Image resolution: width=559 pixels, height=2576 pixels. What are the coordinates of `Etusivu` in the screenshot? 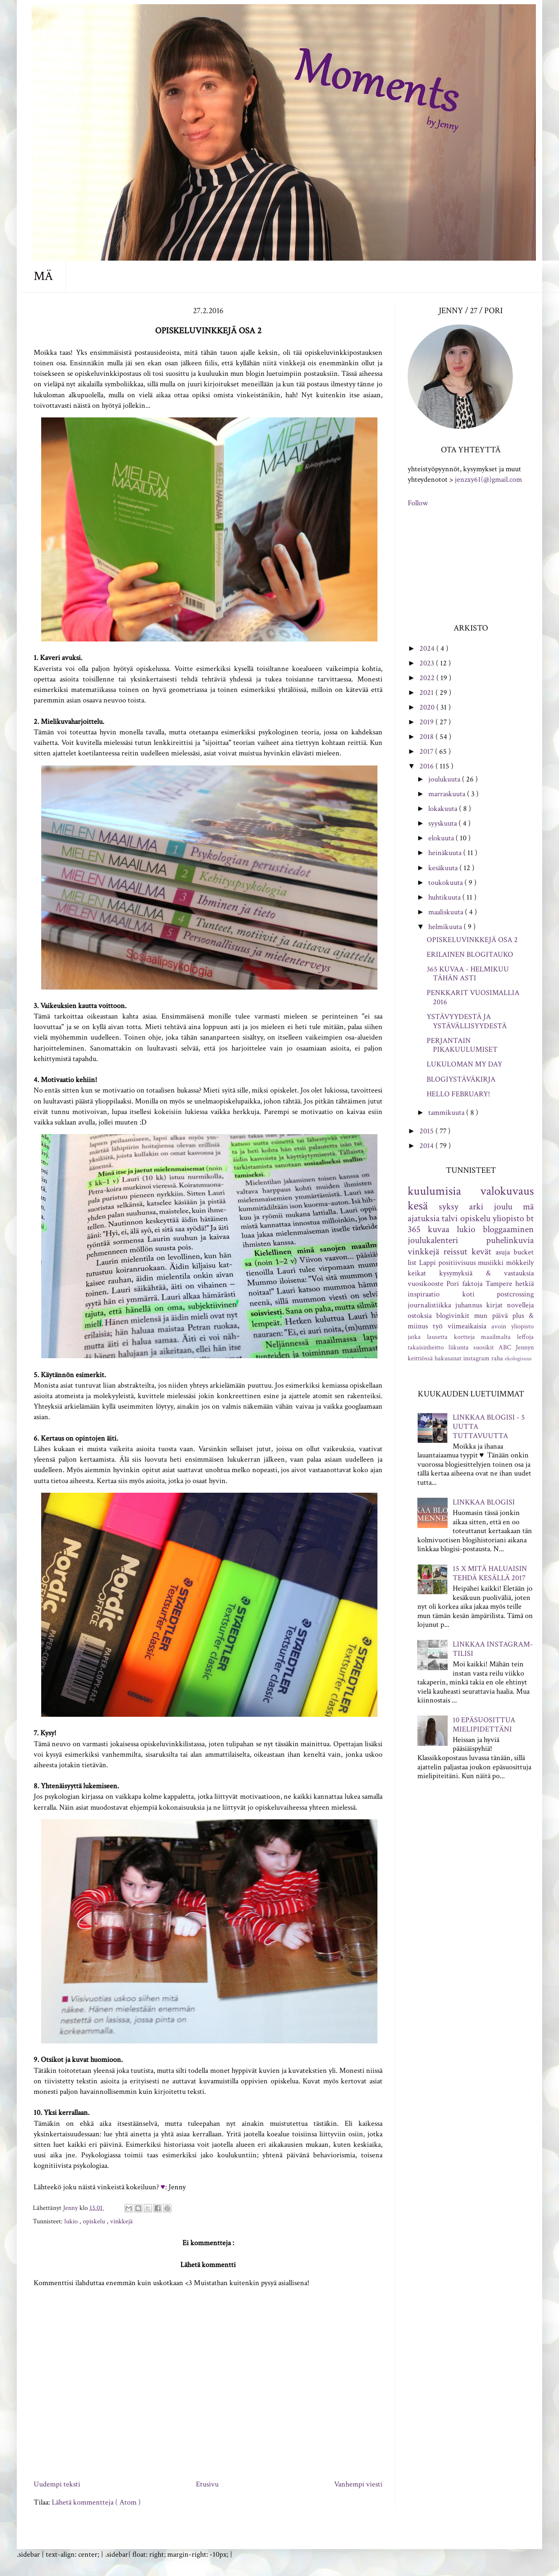 It's located at (207, 2484).